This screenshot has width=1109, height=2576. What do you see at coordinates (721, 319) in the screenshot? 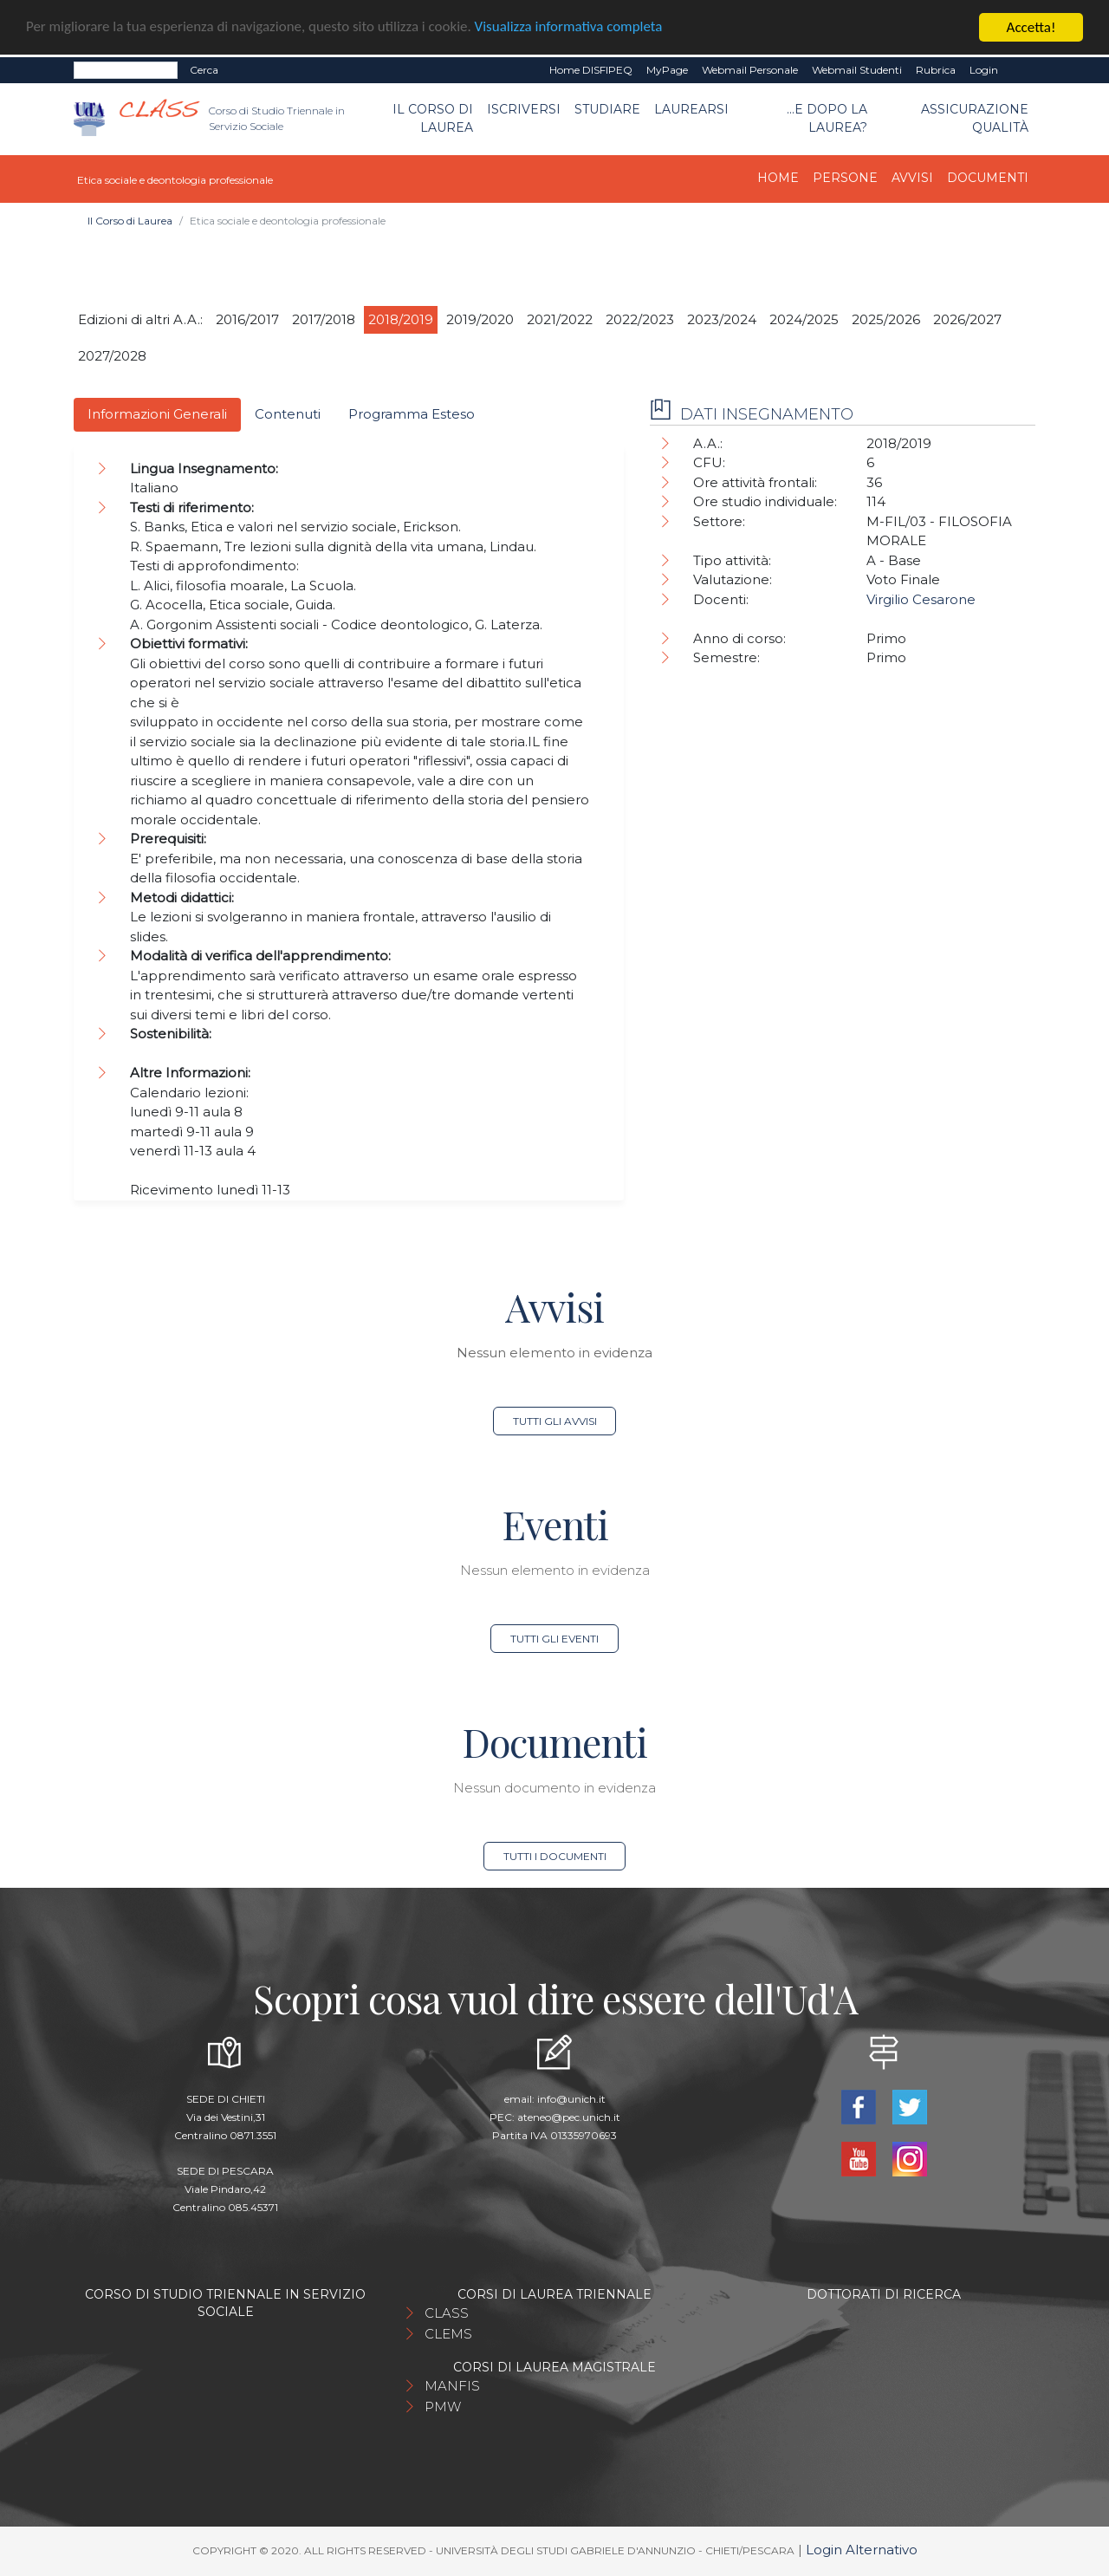
I see `2023/2024` at bounding box center [721, 319].